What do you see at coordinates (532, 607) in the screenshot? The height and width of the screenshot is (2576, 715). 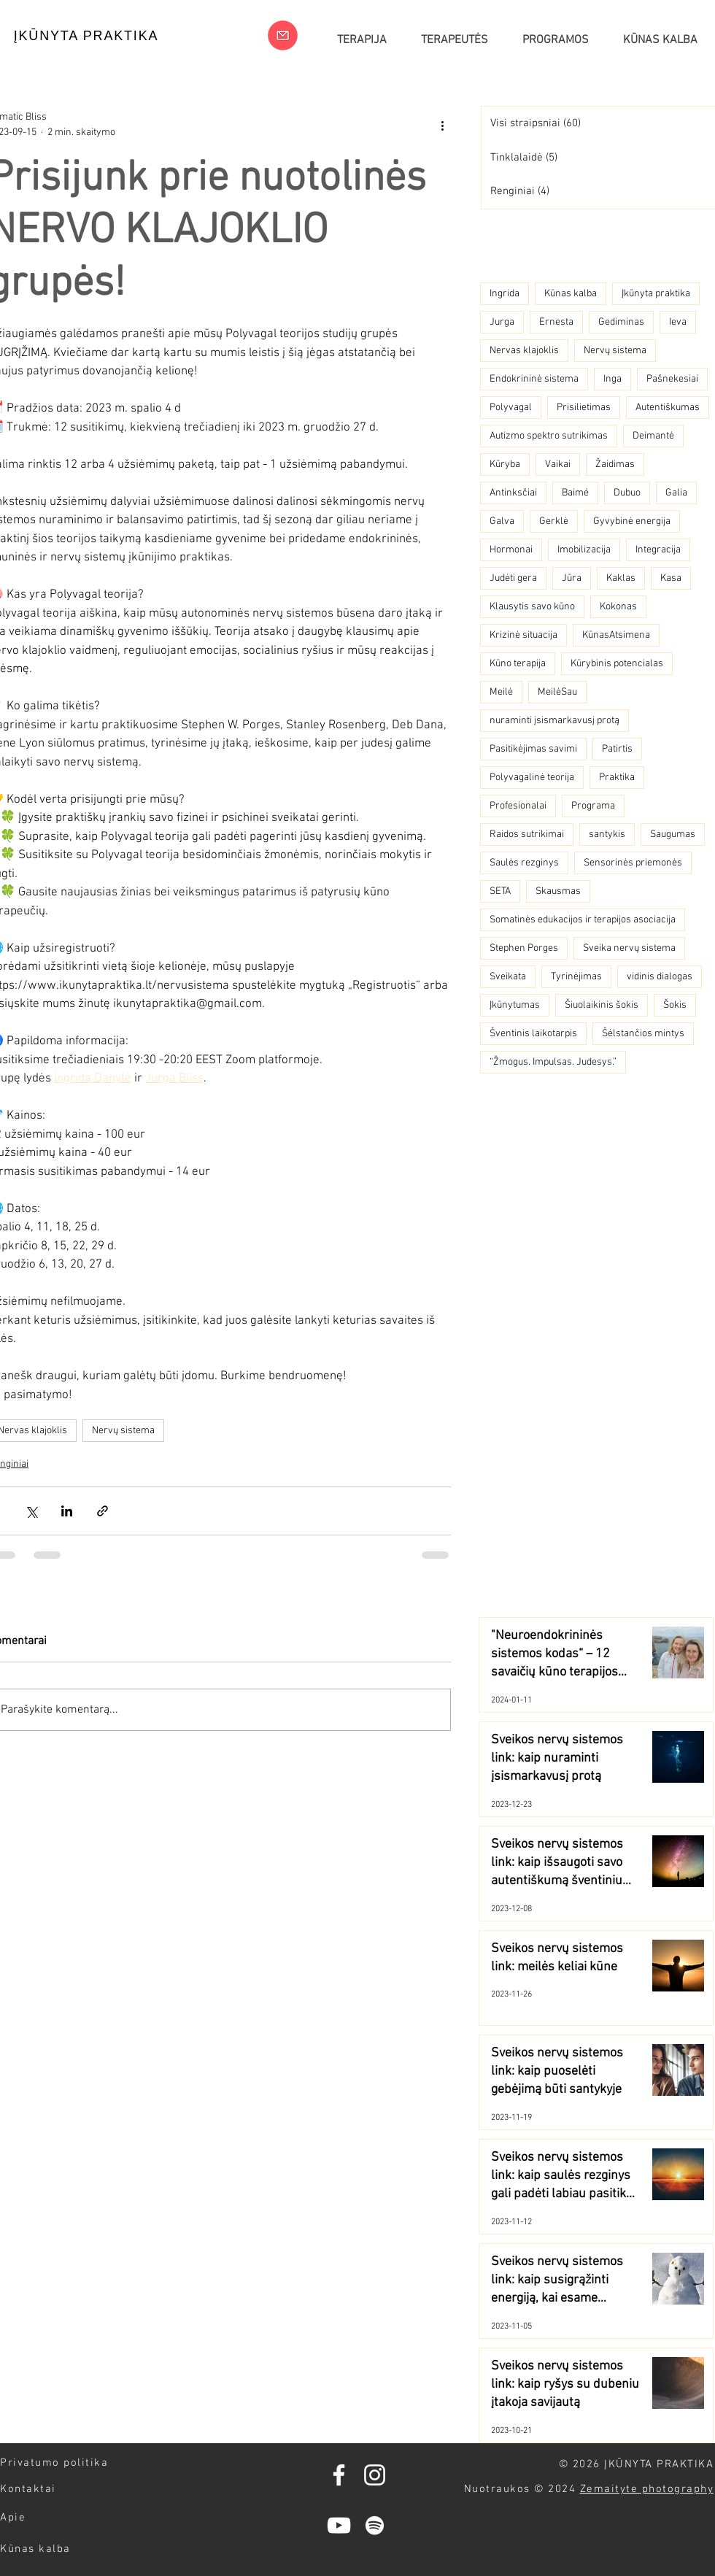 I see `Klausytis savo kūno` at bounding box center [532, 607].